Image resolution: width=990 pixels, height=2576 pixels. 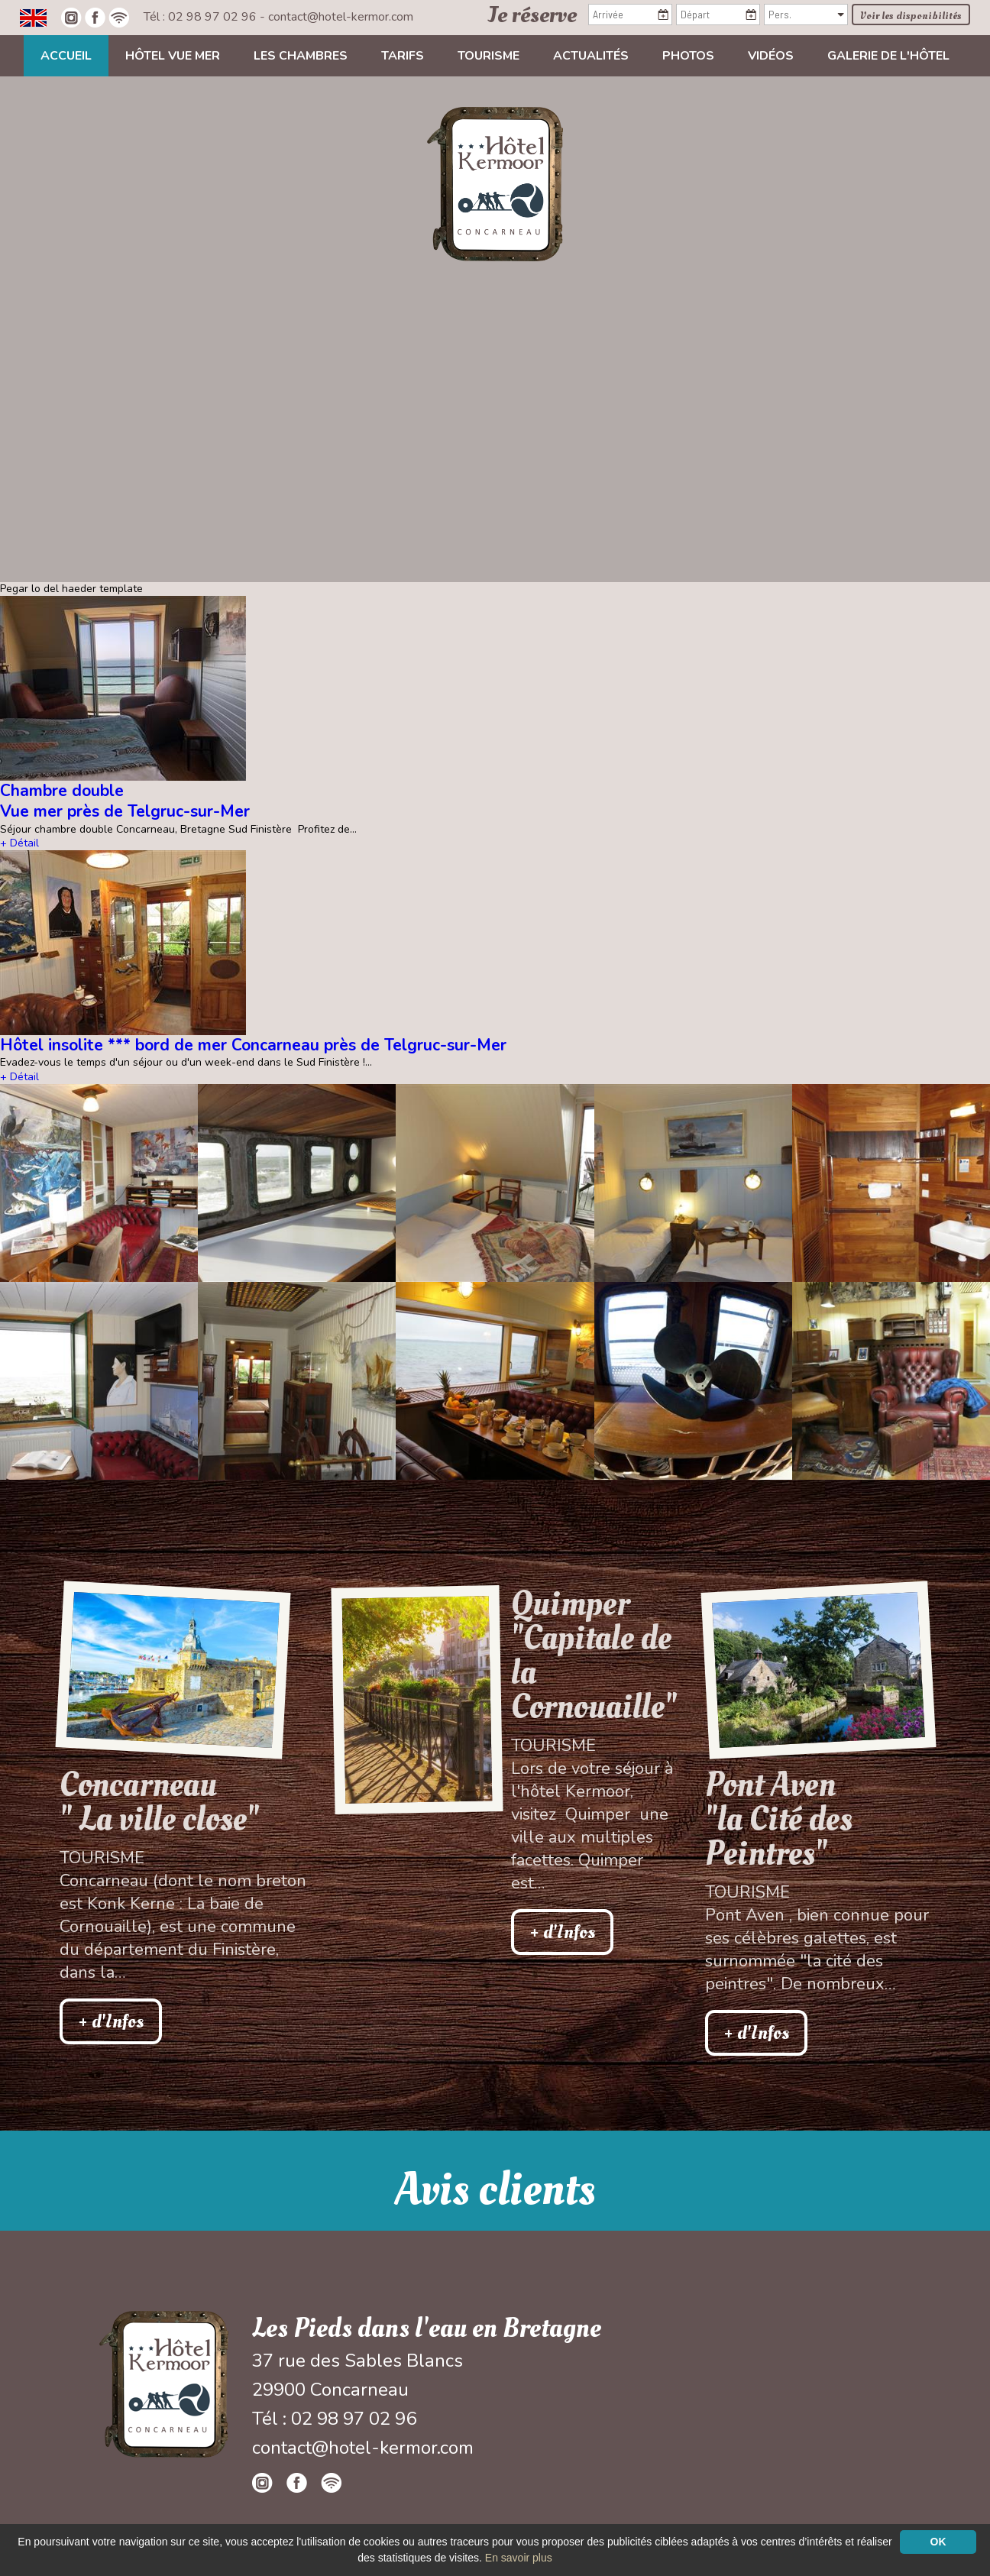 I want to click on Hôtel vue mer, so click(x=172, y=55).